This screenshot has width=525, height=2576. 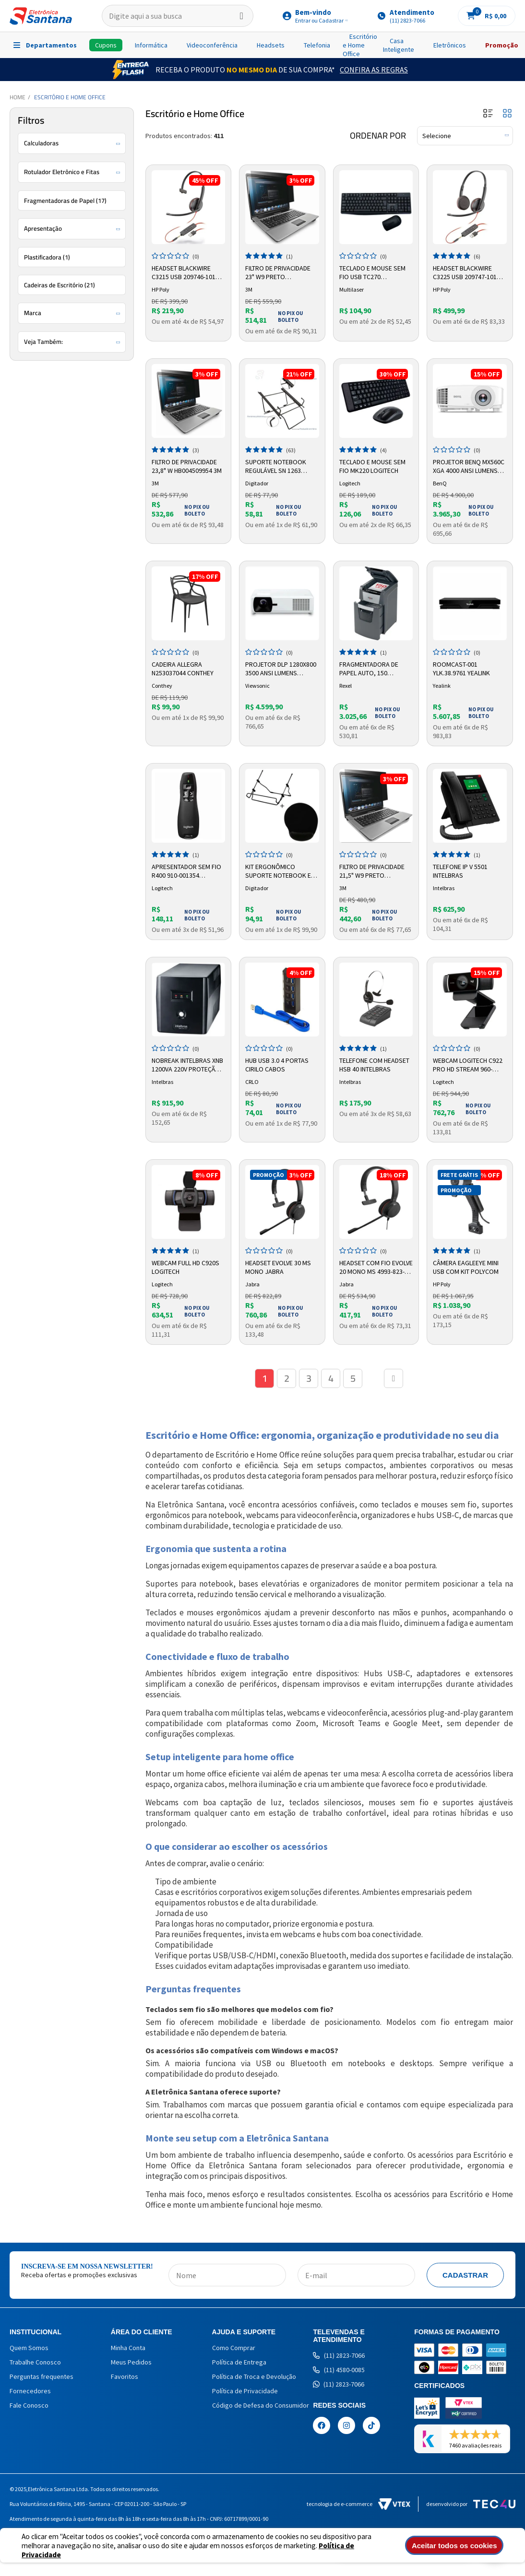 I want to click on Telefone IP V 5501 Intelbras, so click(x=460, y=871).